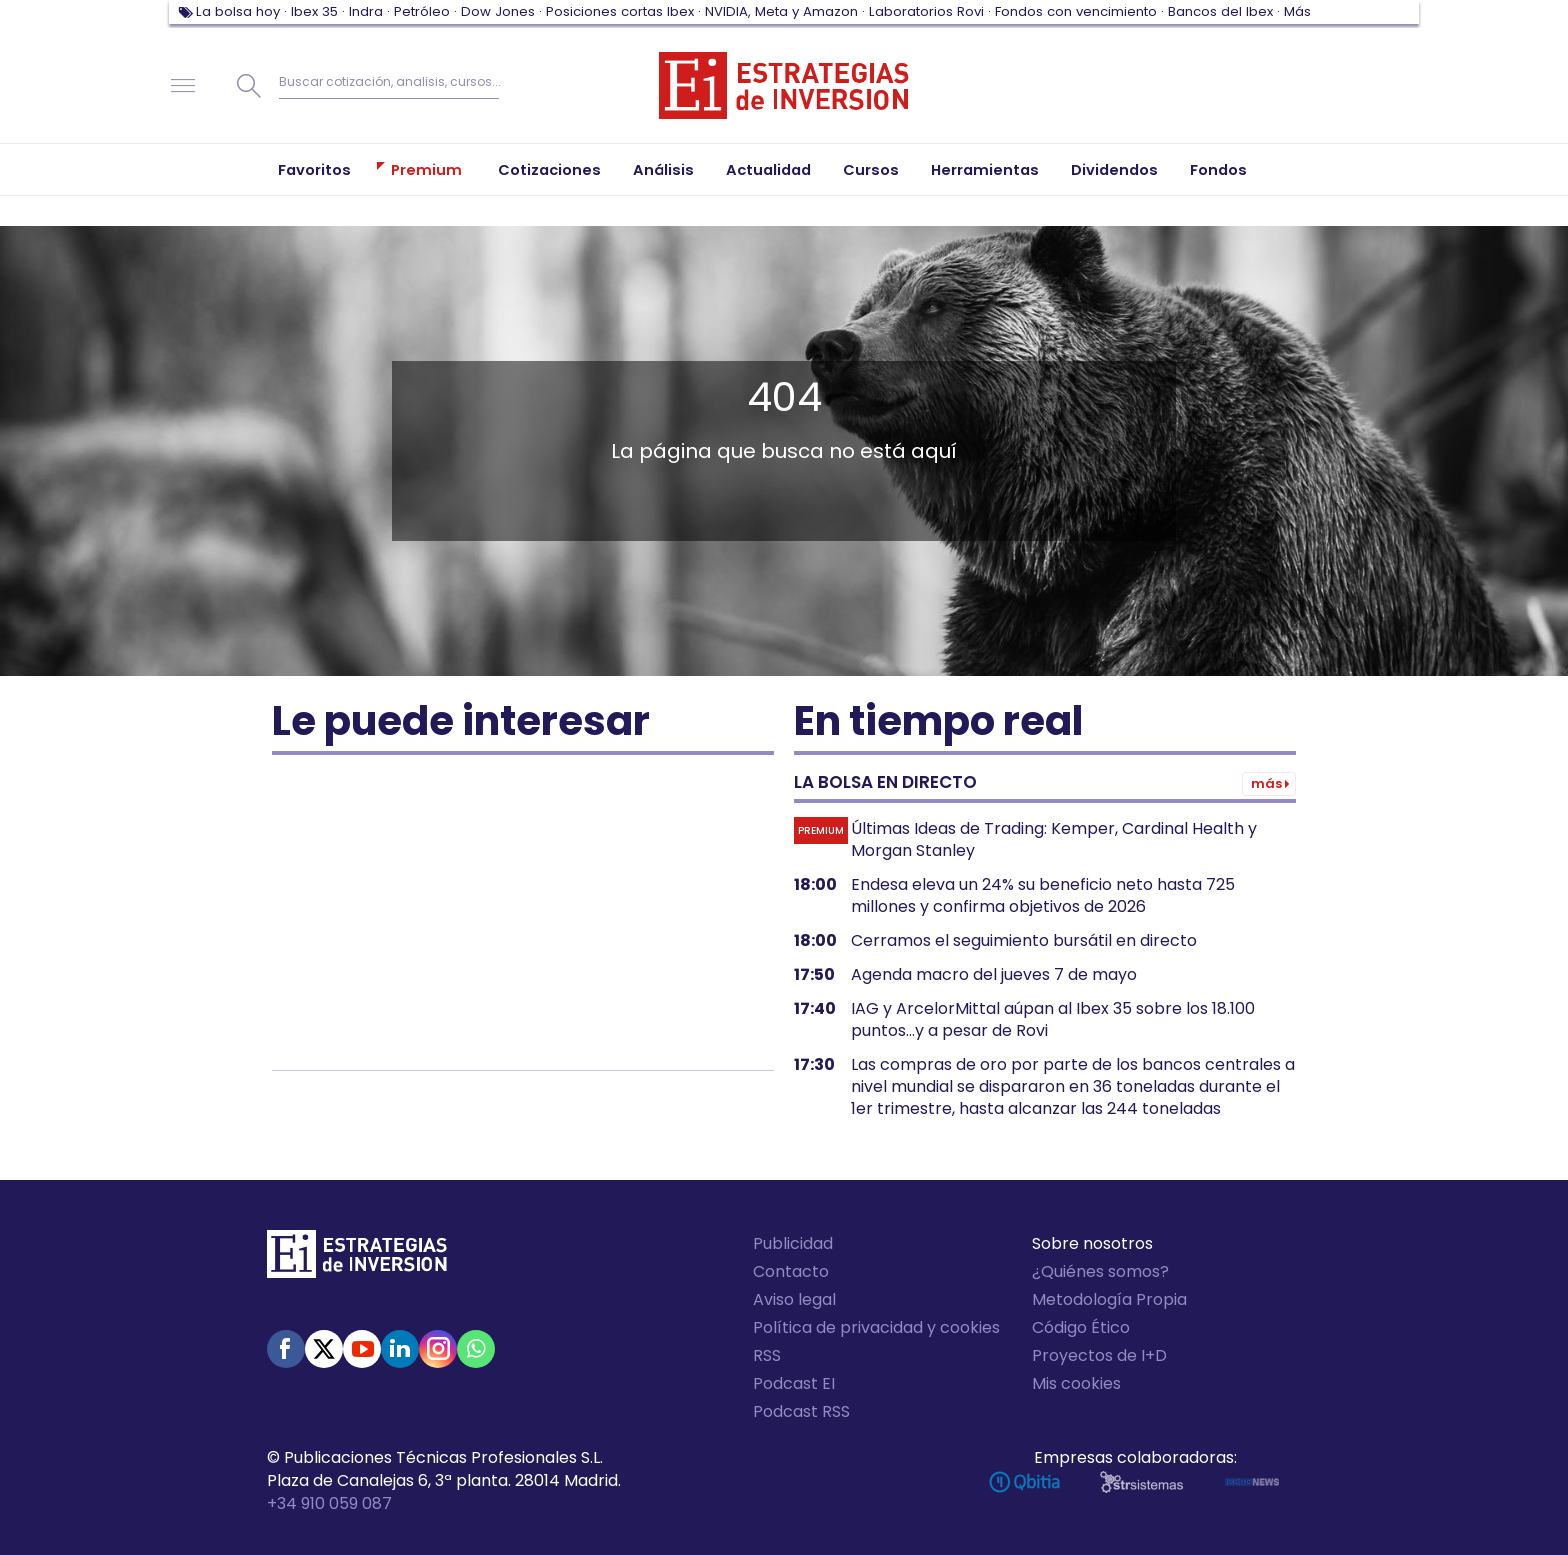 This screenshot has width=1568, height=1555. What do you see at coordinates (1043, 896) in the screenshot?
I see `Endesa eleva un 24% su beneficio neto hasta 725 millones y confirma objetivos de 2026` at bounding box center [1043, 896].